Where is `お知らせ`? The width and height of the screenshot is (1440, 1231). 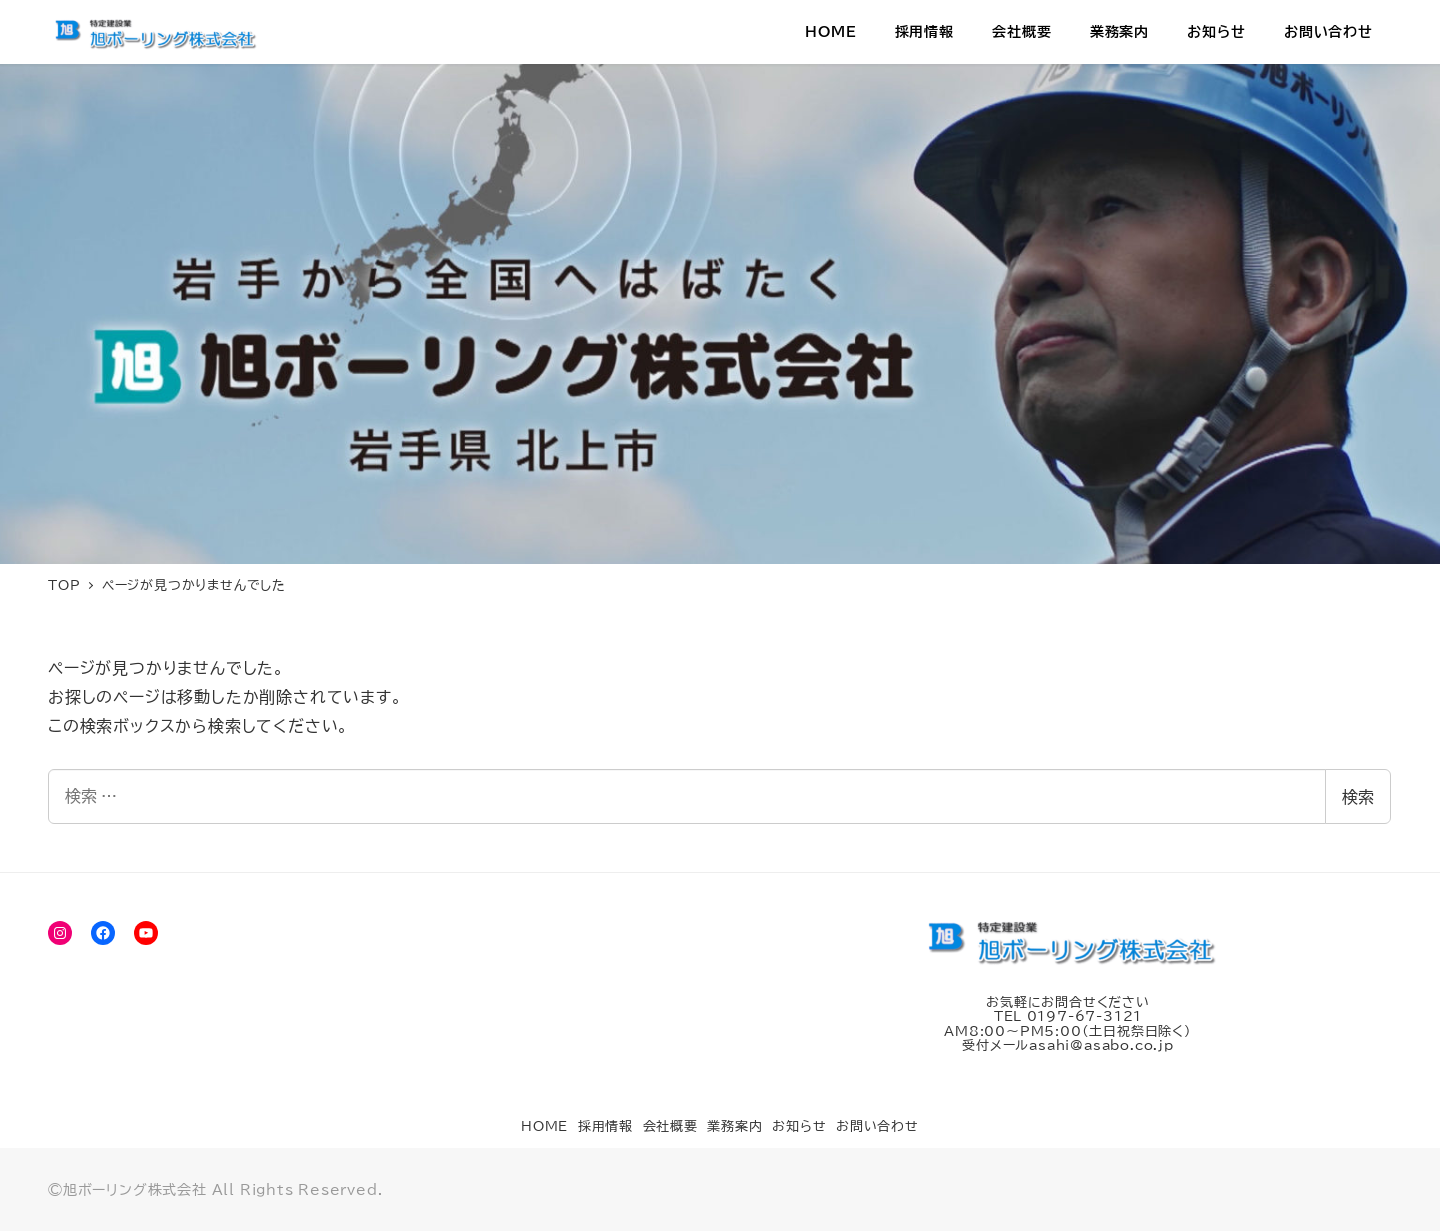 お知らせ is located at coordinates (799, 1126).